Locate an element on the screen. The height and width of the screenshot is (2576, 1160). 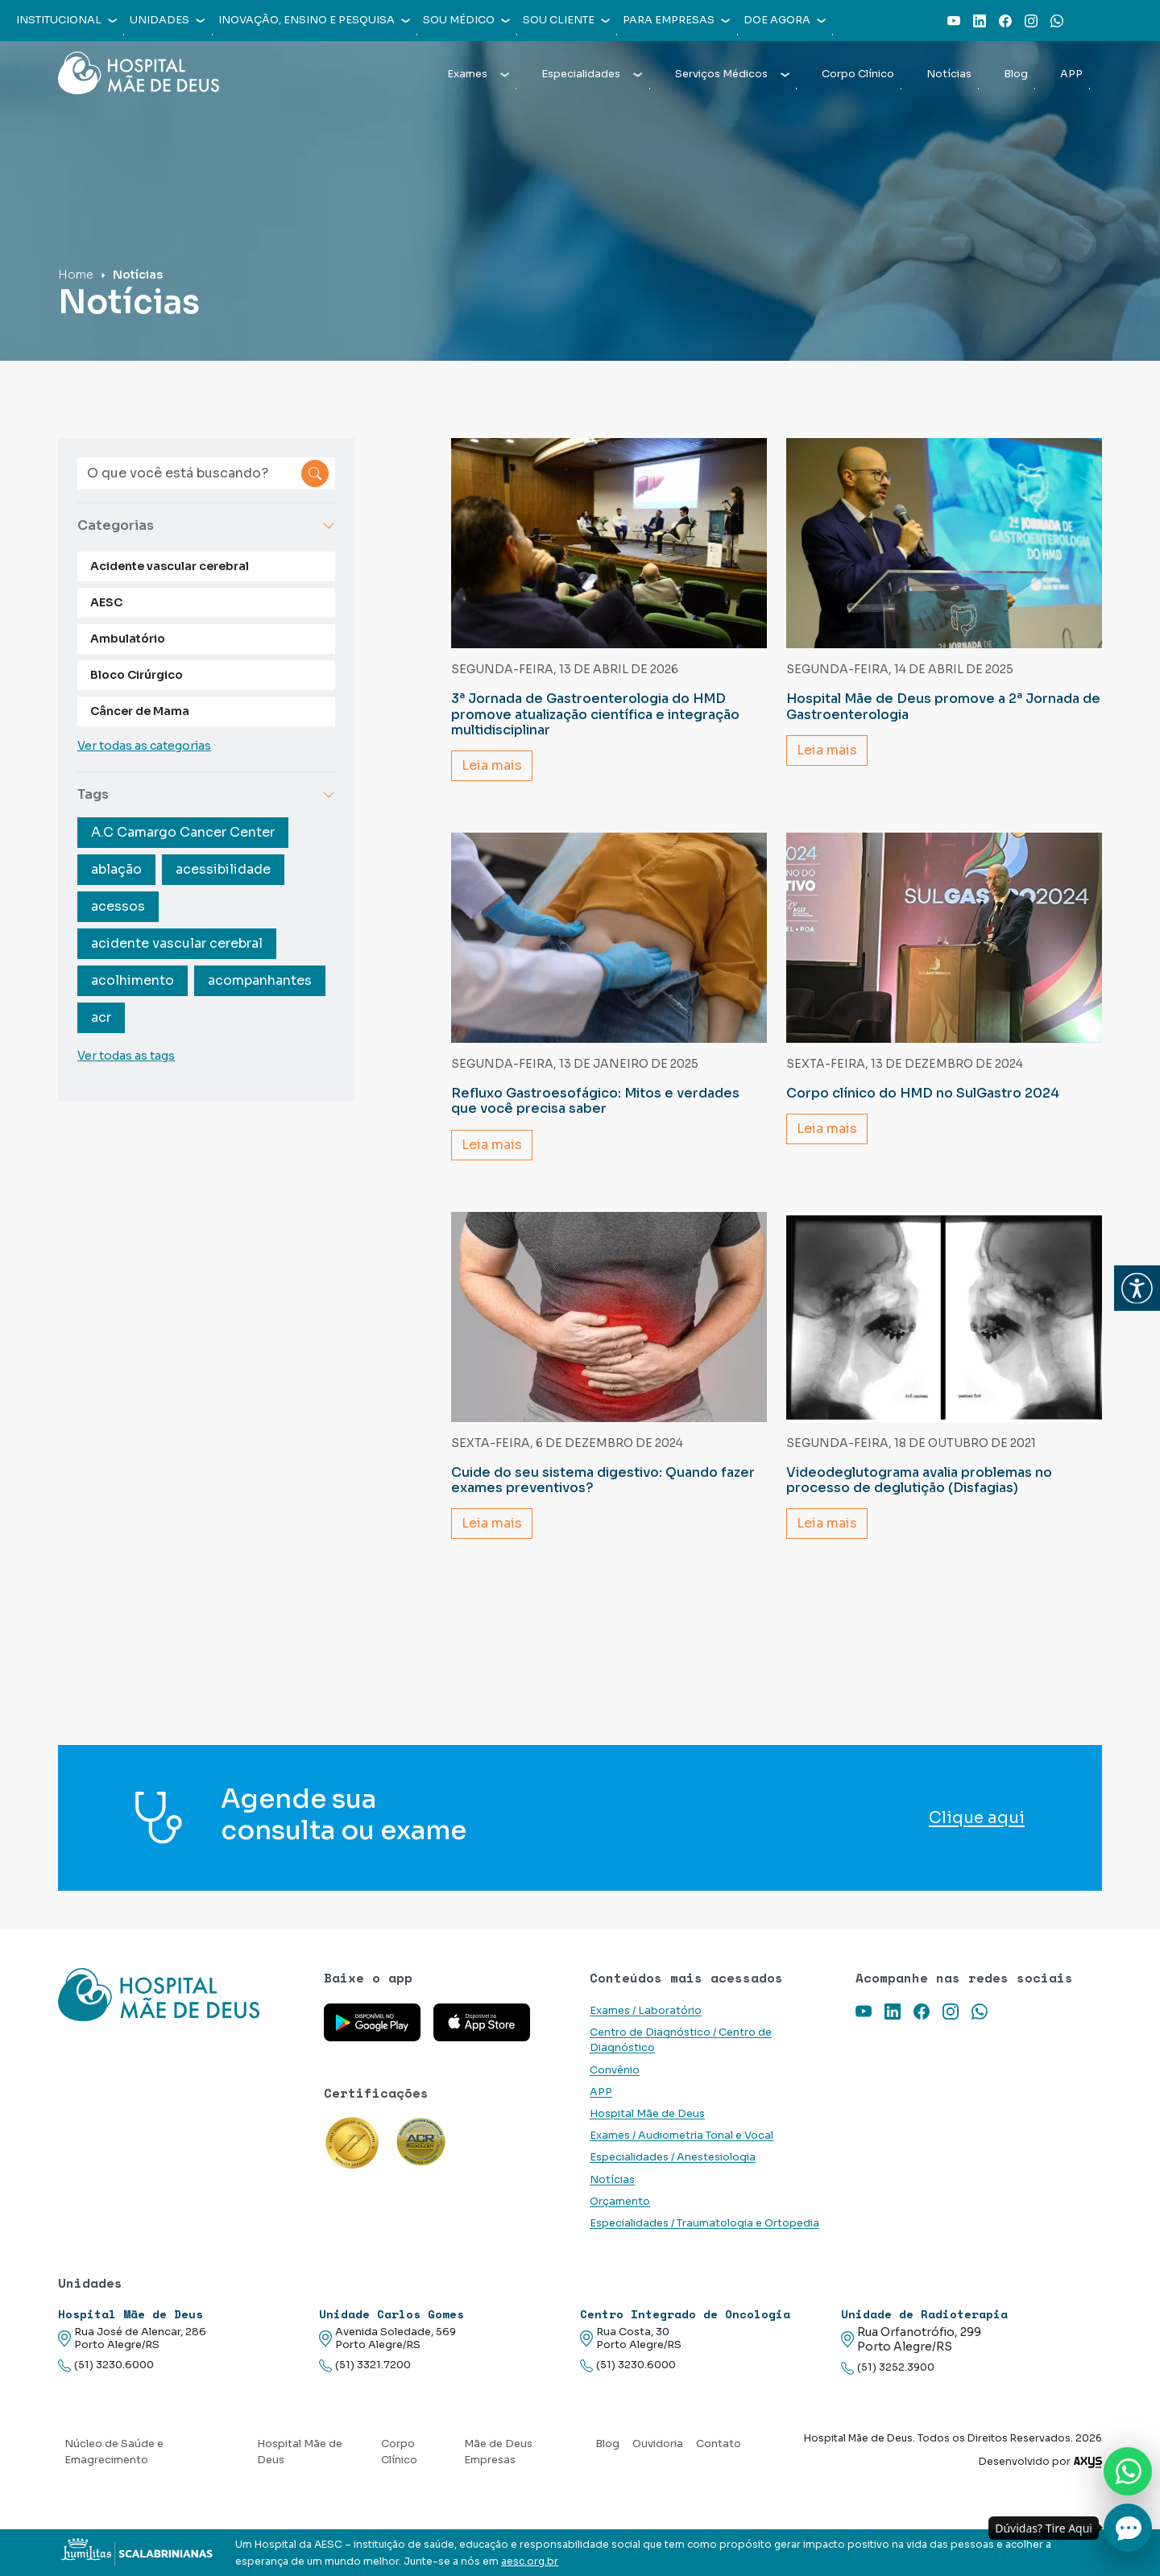
Convênio is located at coordinates (615, 2070).